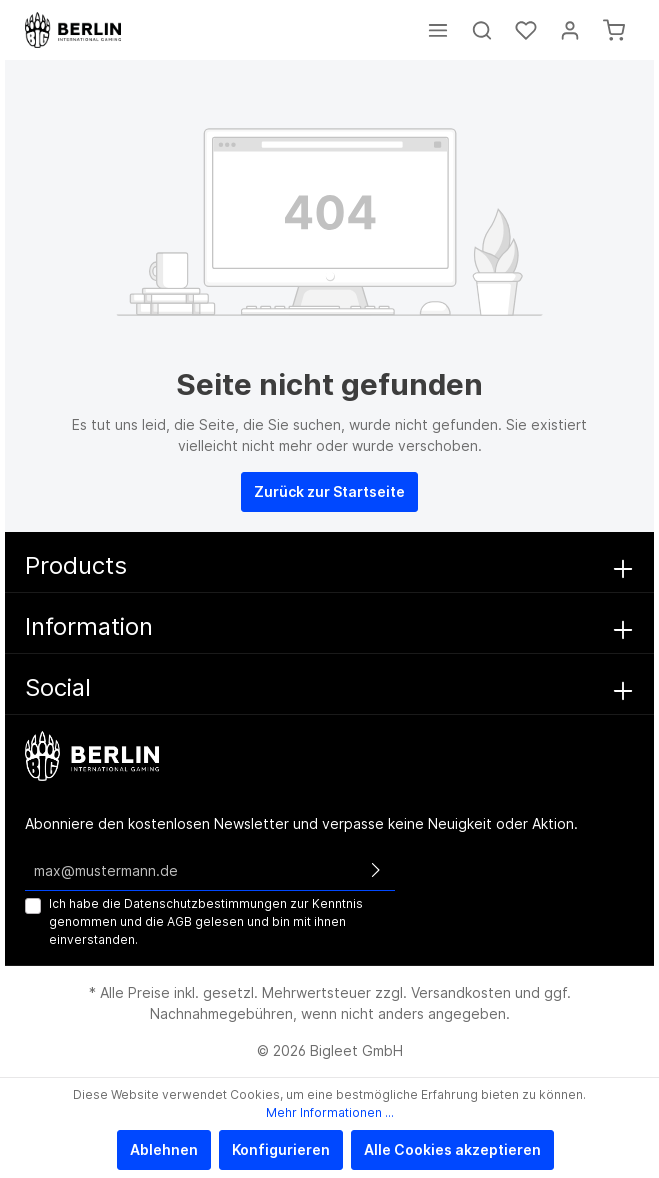 The height and width of the screenshot is (1178, 659). Describe the element at coordinates (179, 921) in the screenshot. I see `AGB` at that location.